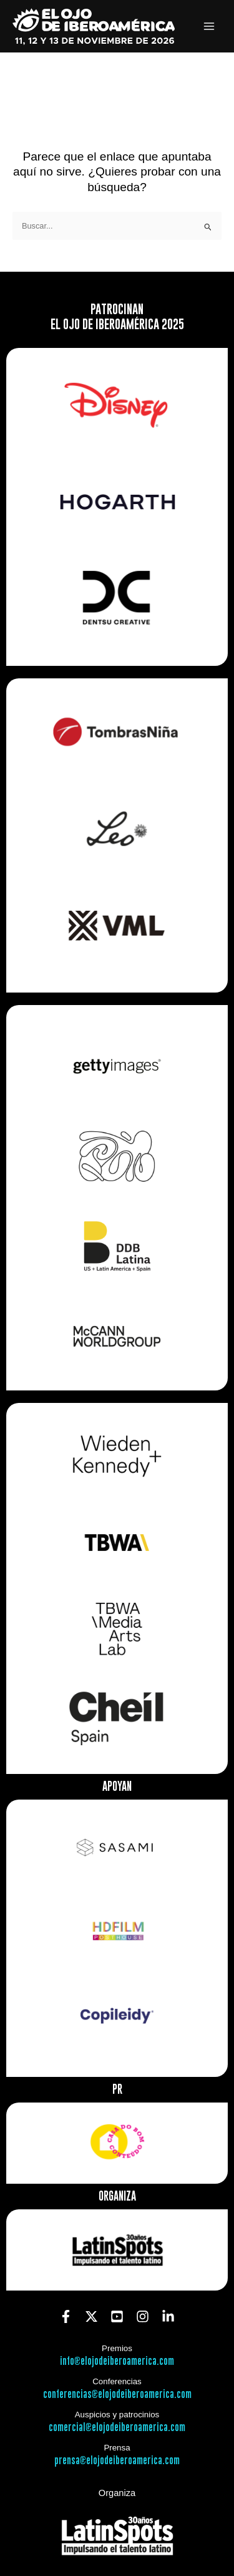 The image size is (234, 2576). What do you see at coordinates (117, 2428) in the screenshot?
I see `comercial@elojodeiberoamerica.com` at bounding box center [117, 2428].